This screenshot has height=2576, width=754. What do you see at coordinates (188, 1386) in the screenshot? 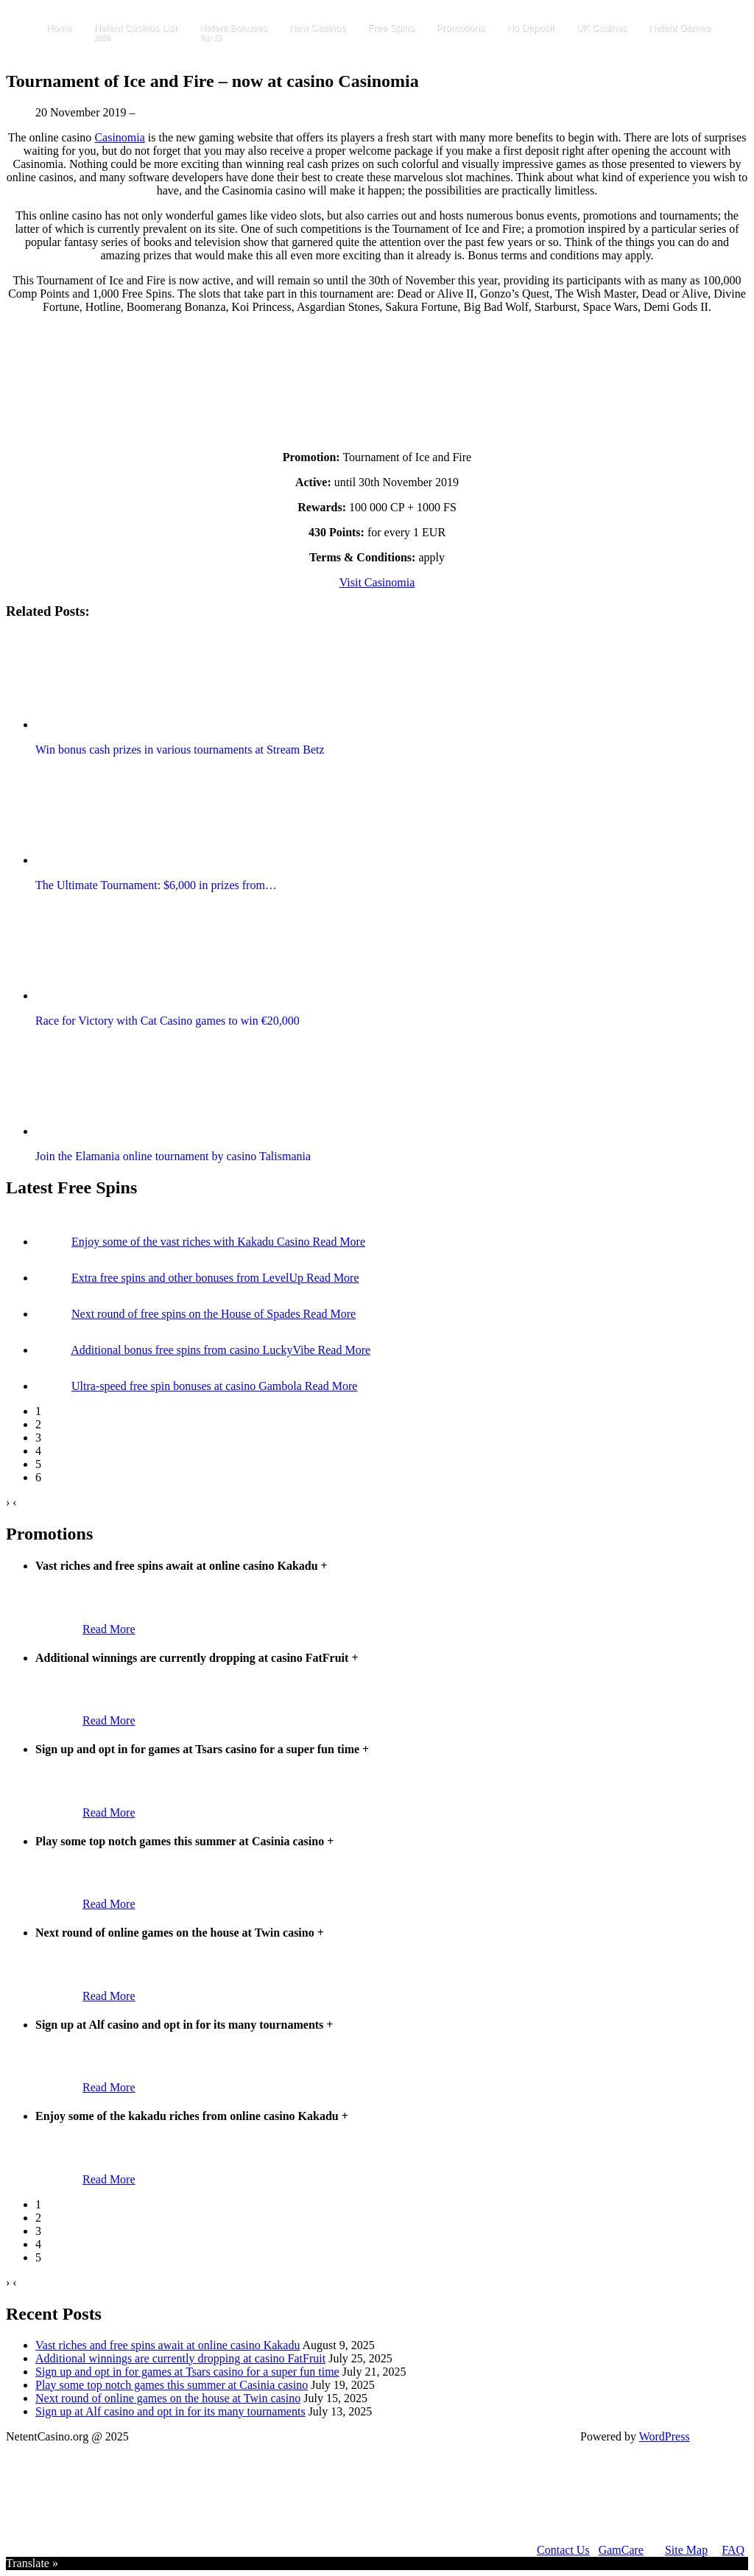
I see `Ultra-speed free spin bonuses at casino Gambola` at bounding box center [188, 1386].